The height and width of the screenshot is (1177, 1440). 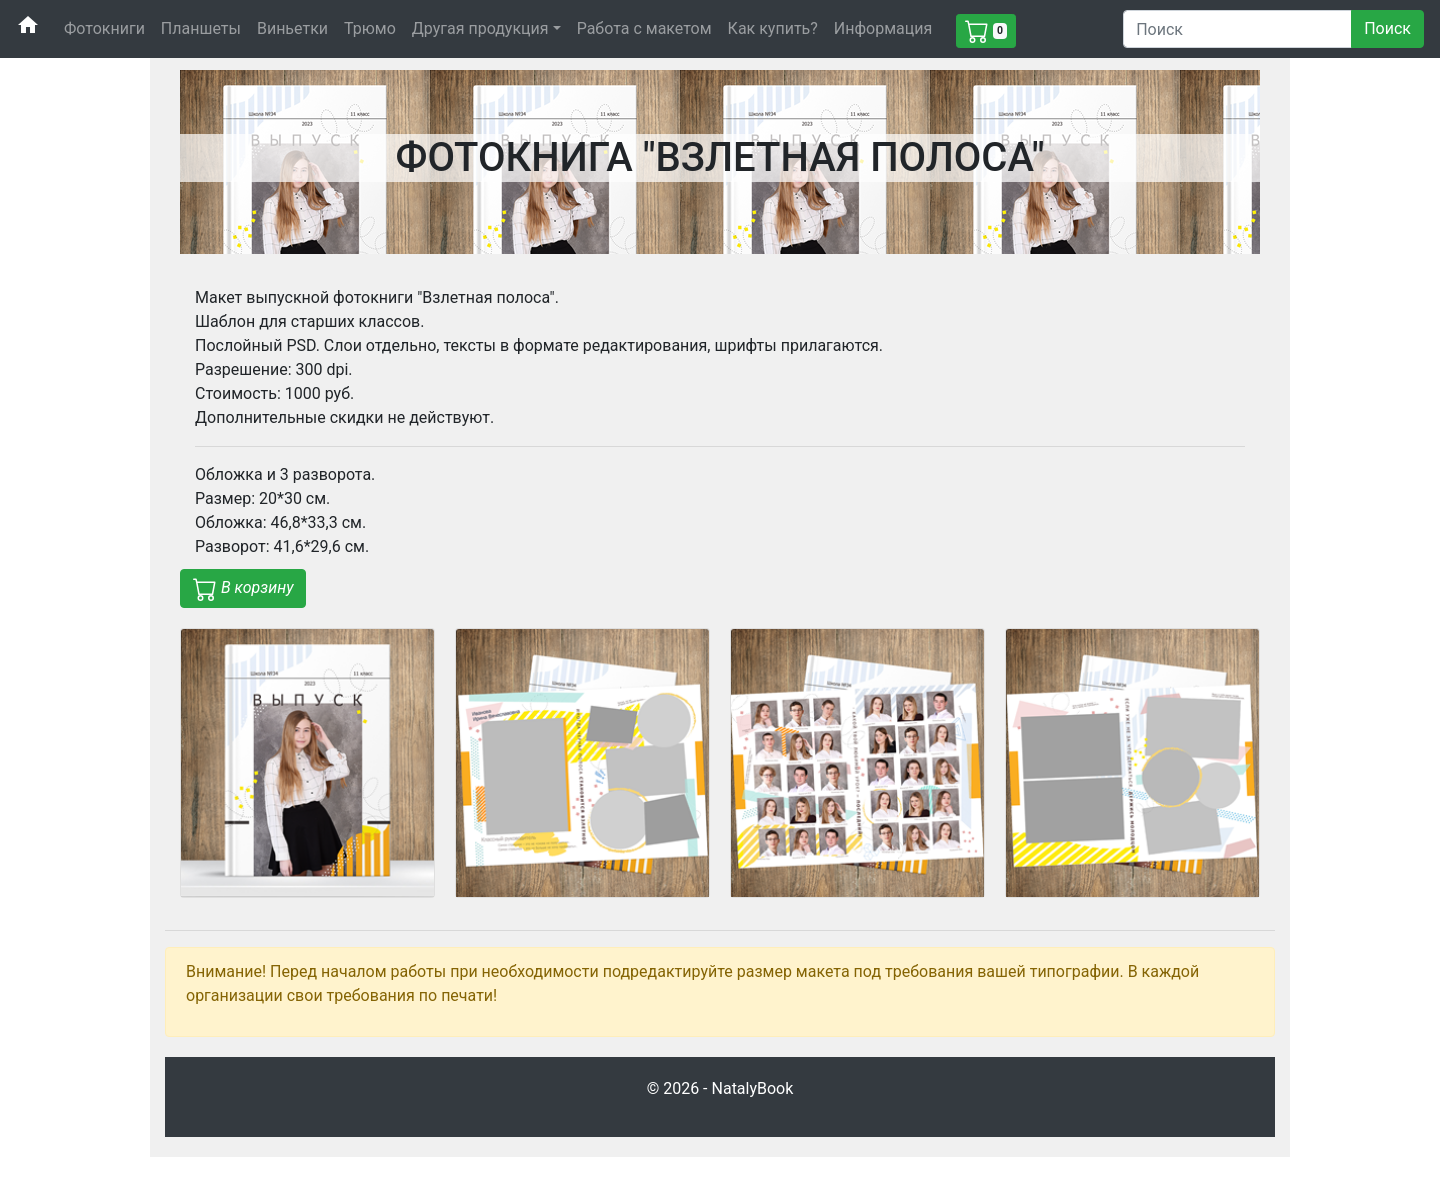 What do you see at coordinates (644, 28) in the screenshot?
I see `Работа с макетом` at bounding box center [644, 28].